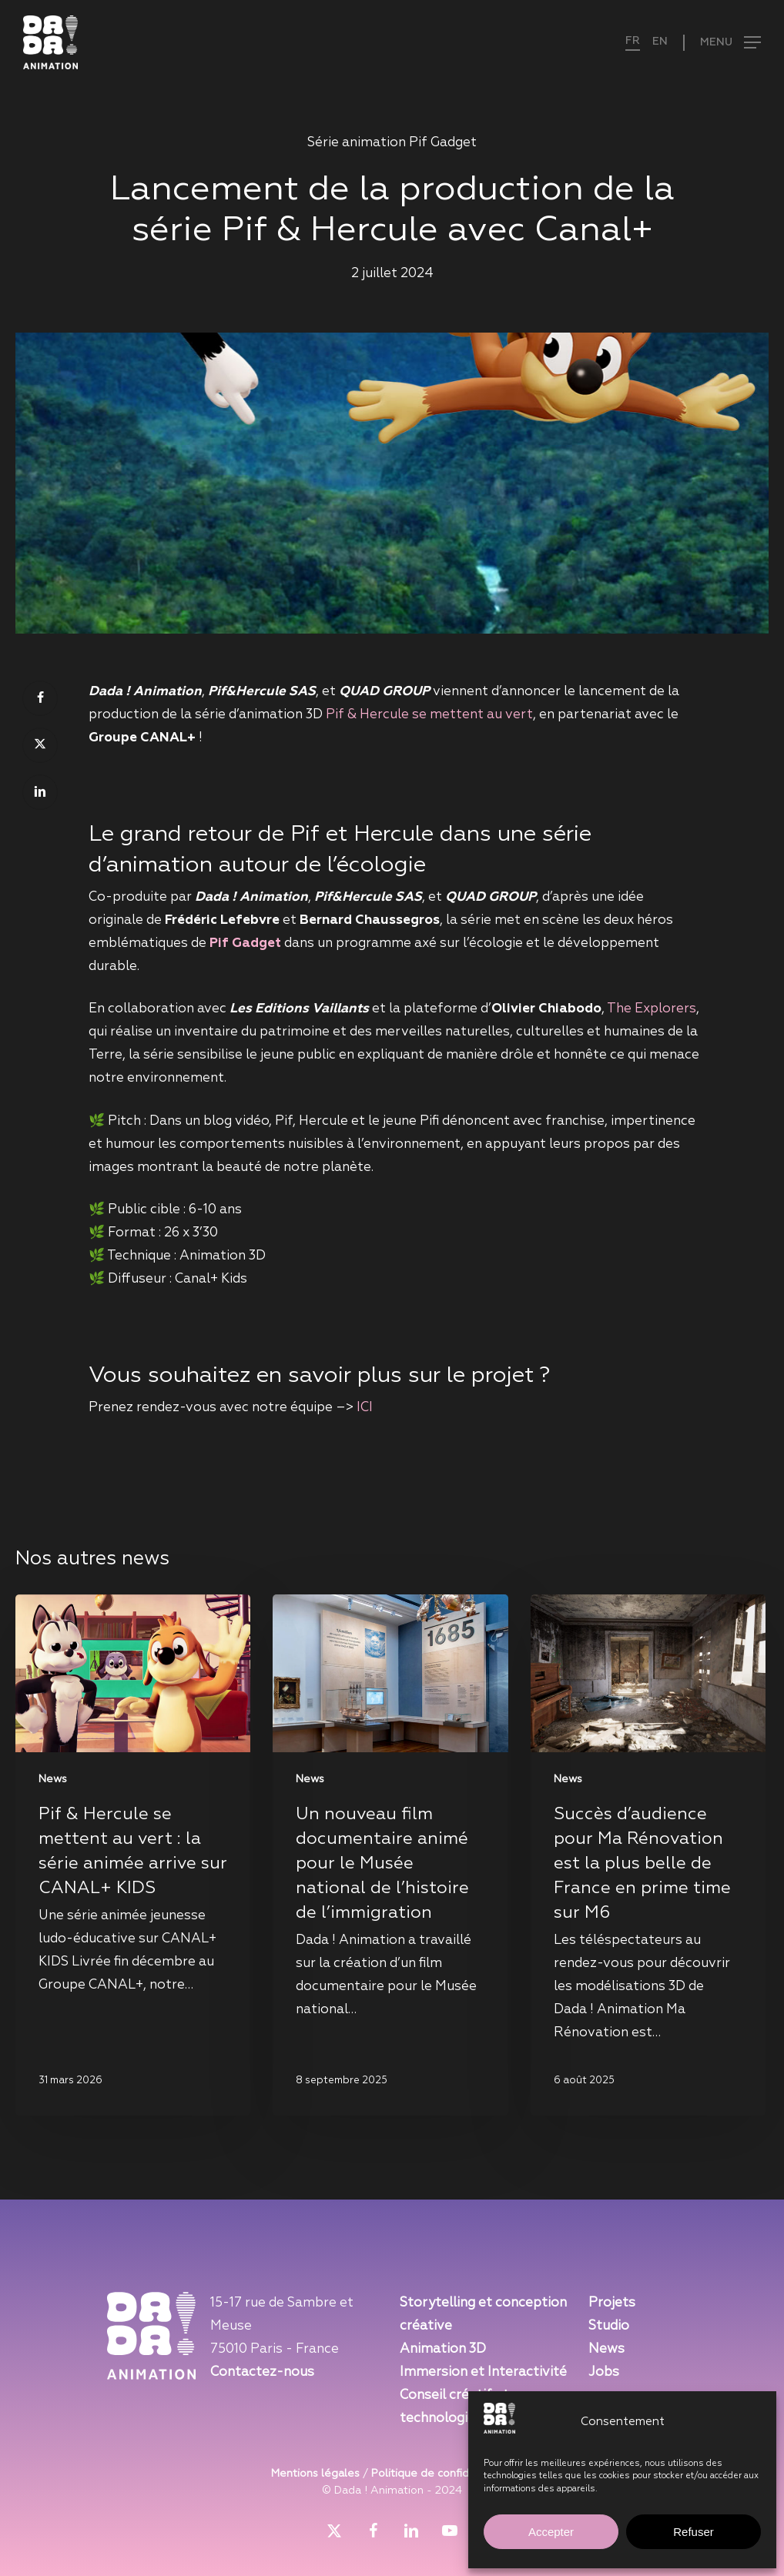  What do you see at coordinates (603, 2372) in the screenshot?
I see `Jobs` at bounding box center [603, 2372].